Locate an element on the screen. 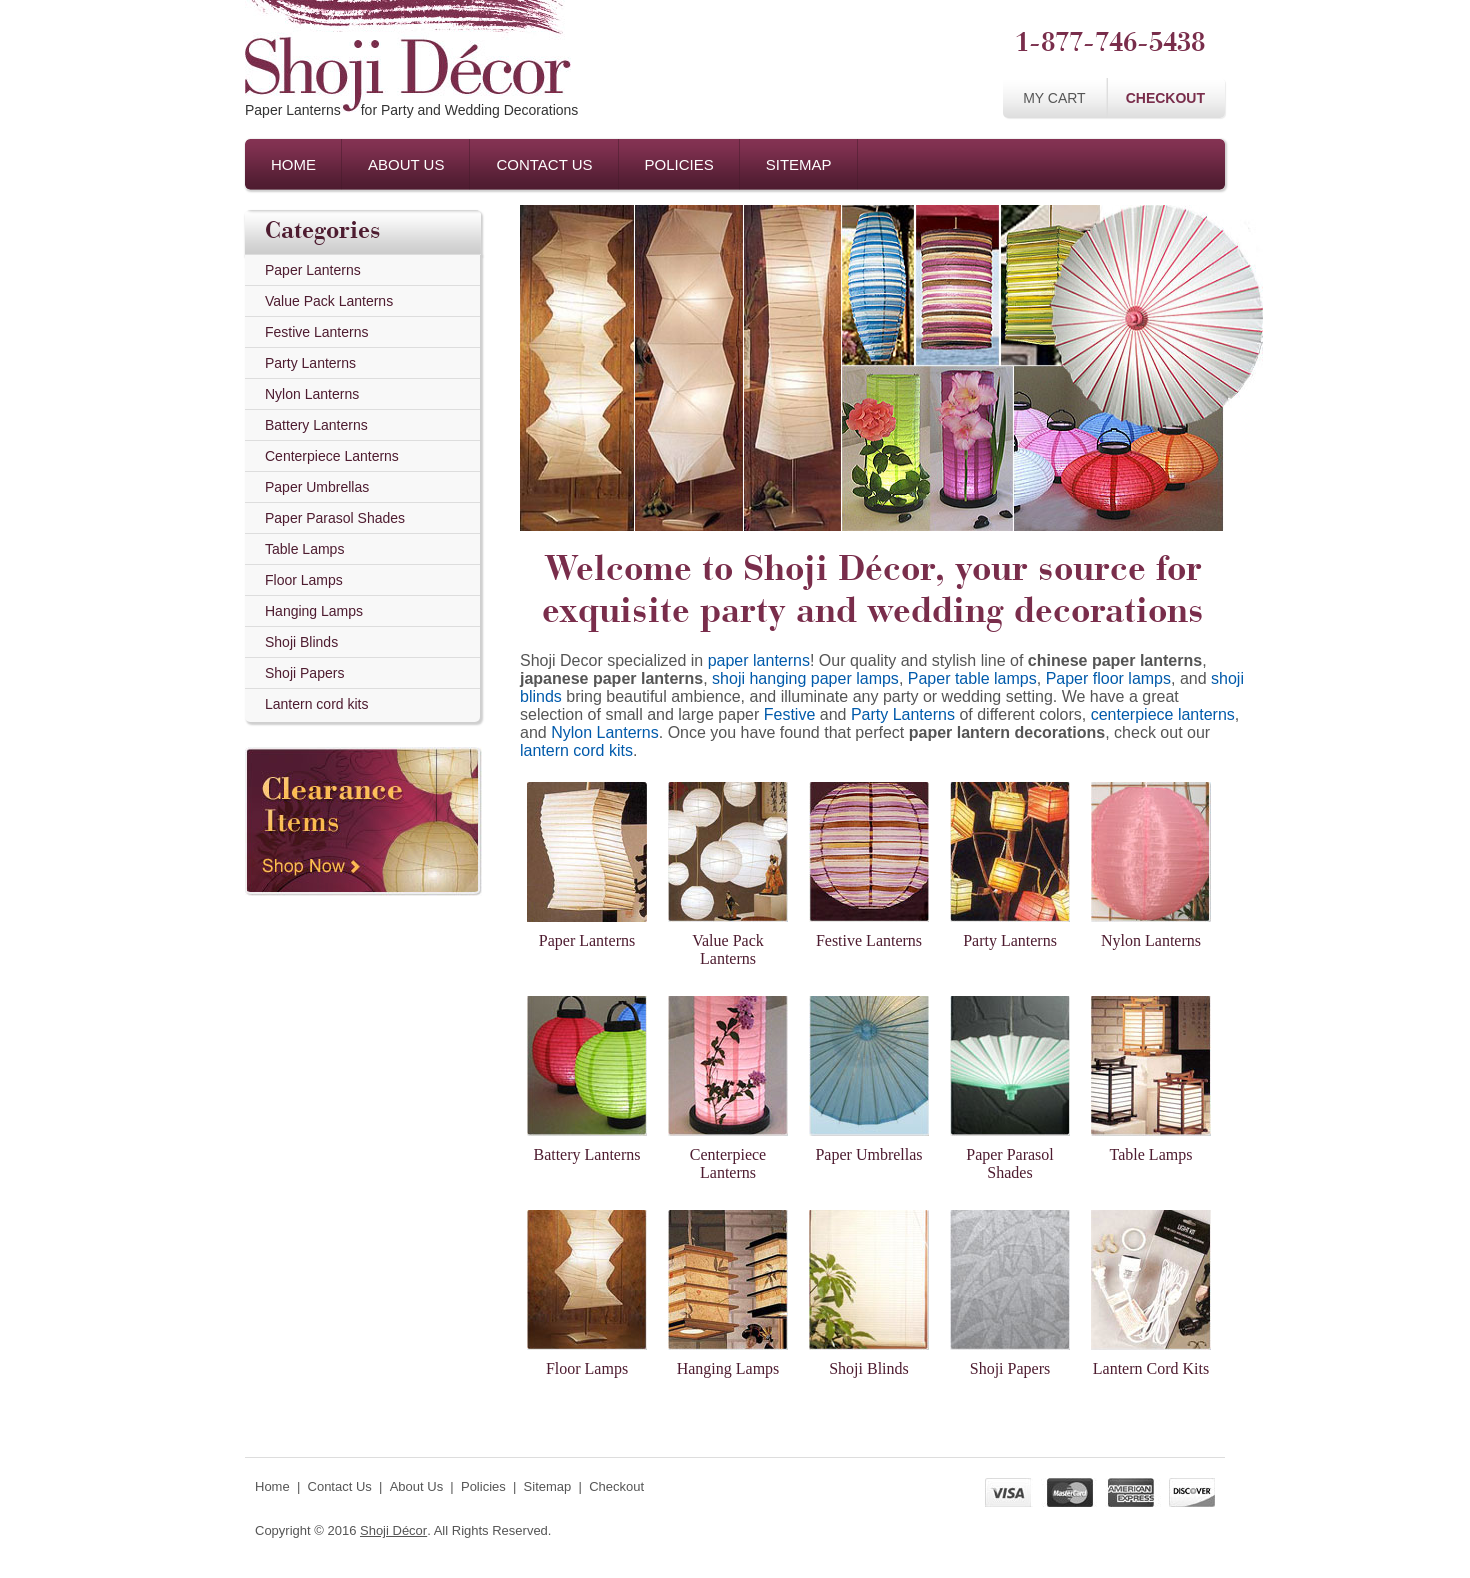 The image size is (1470, 1578). lantern cord kits is located at coordinates (576, 750).